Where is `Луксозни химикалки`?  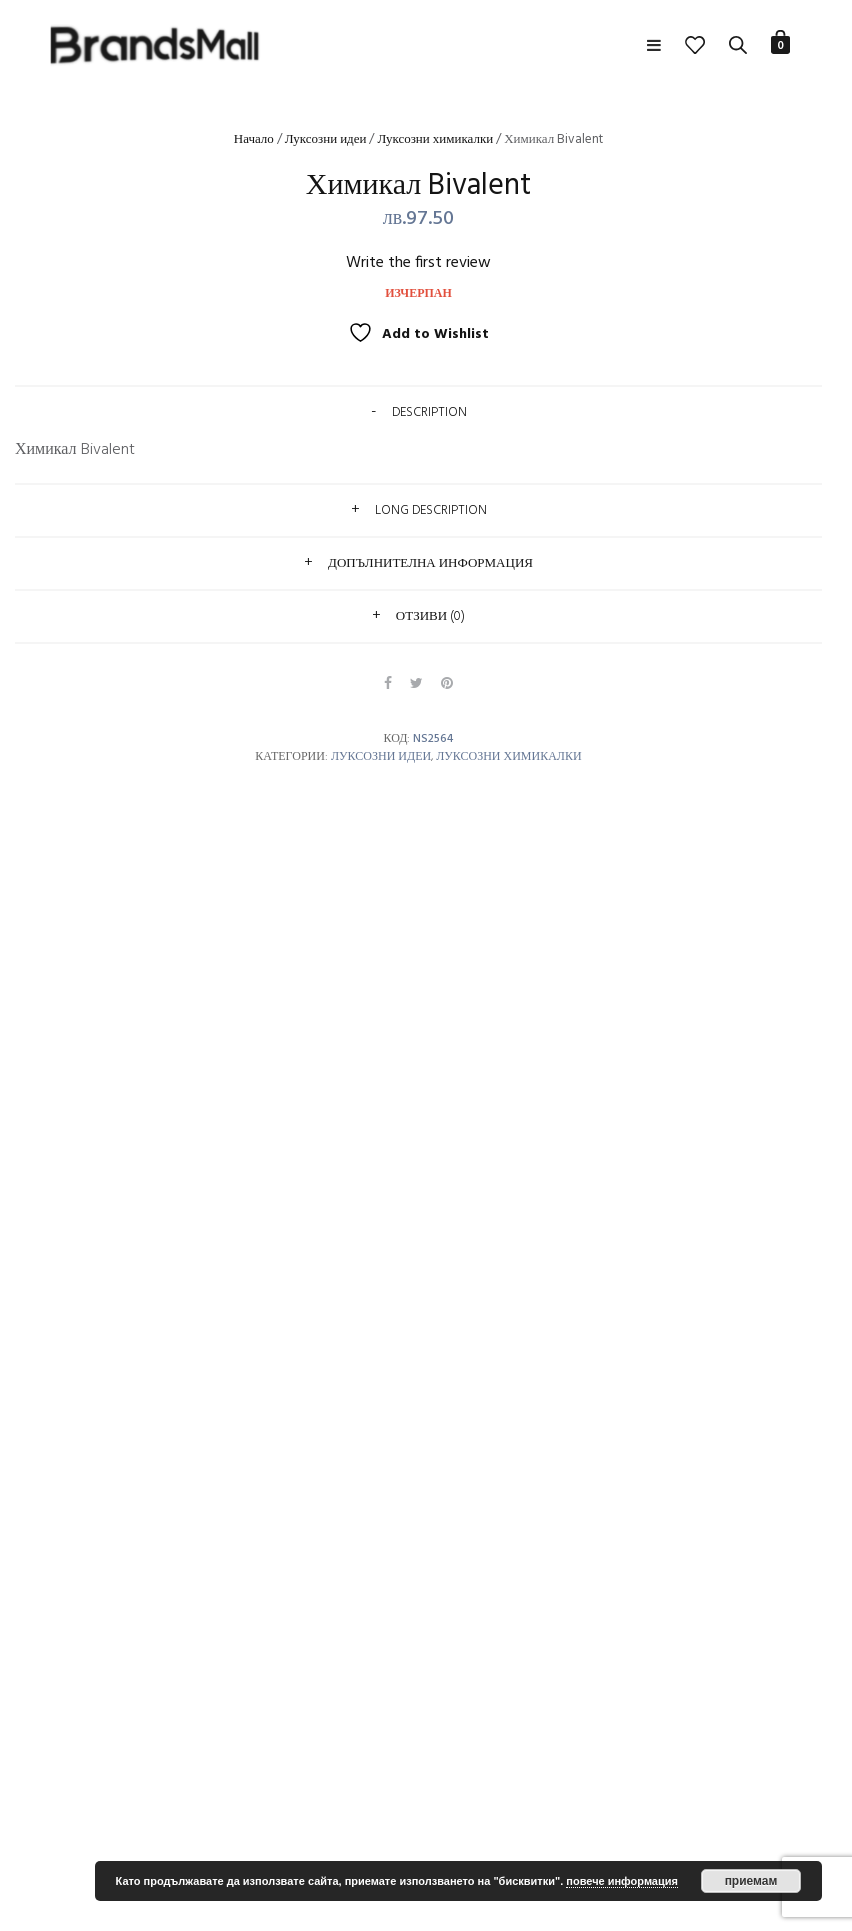 Луксозни химикалки is located at coordinates (435, 139).